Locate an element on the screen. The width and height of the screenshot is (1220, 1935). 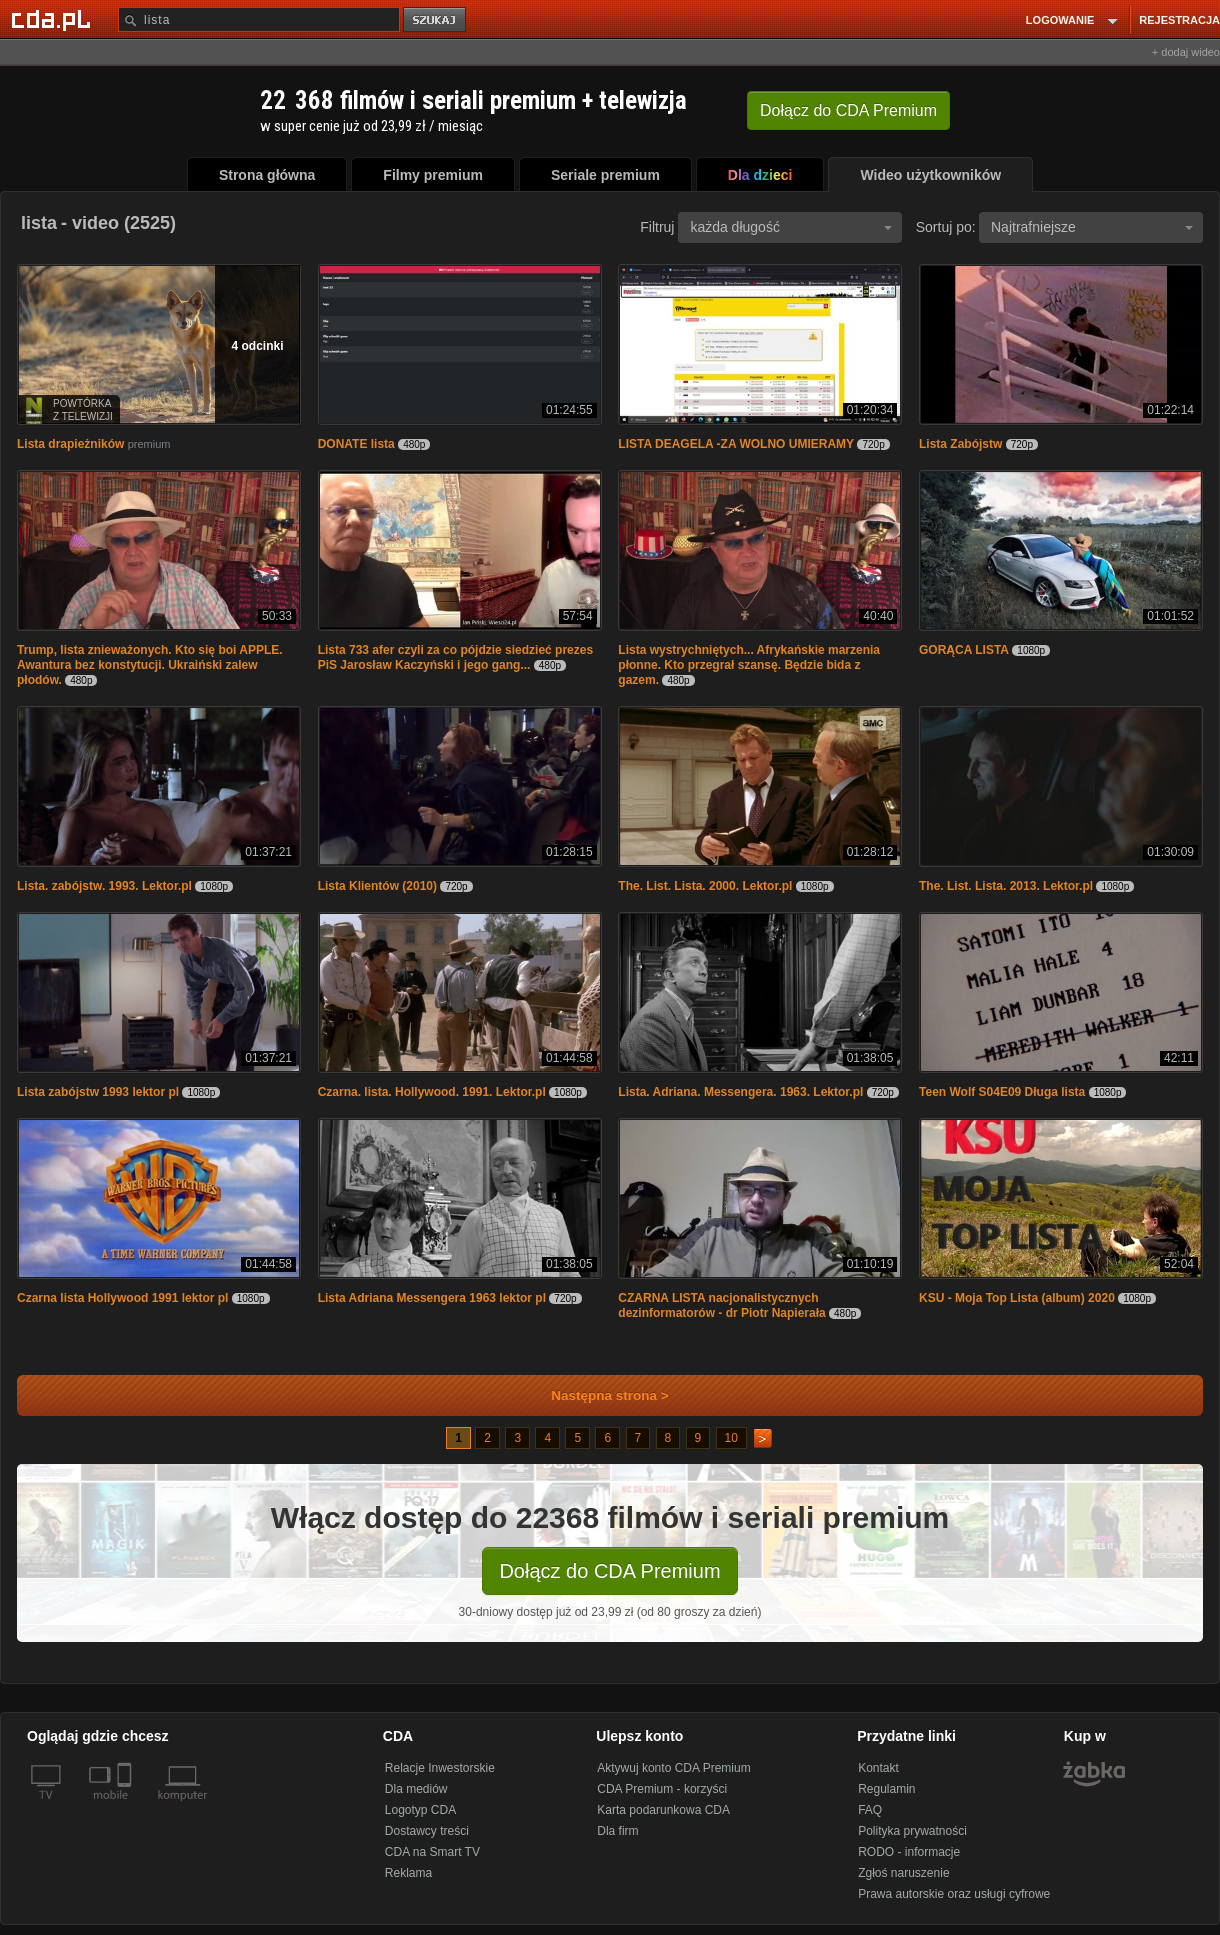
Regulamin is located at coordinates (886, 1789).